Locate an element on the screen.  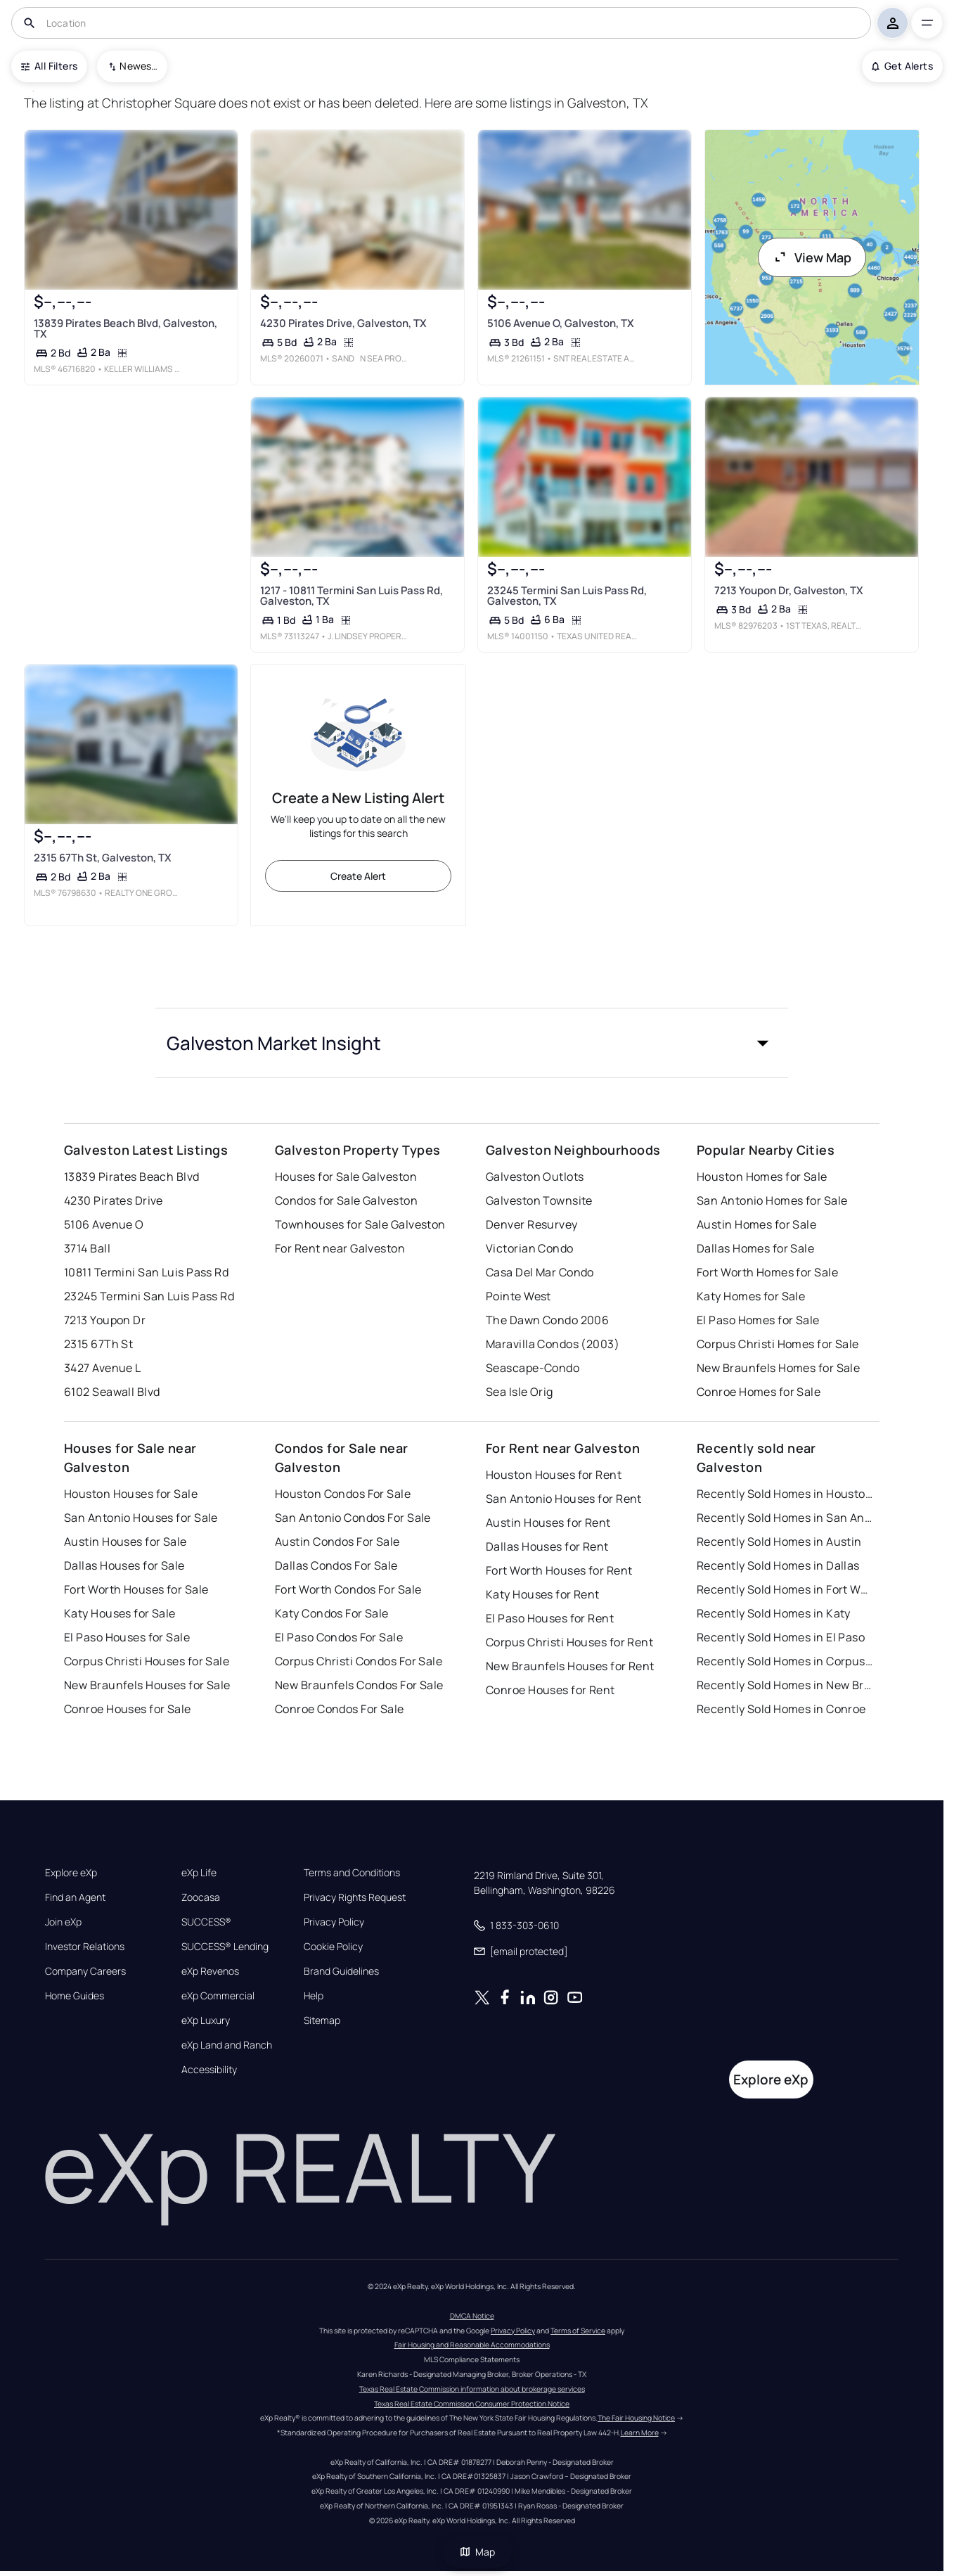
Katy Houses for Rent is located at coordinates (543, 1594).